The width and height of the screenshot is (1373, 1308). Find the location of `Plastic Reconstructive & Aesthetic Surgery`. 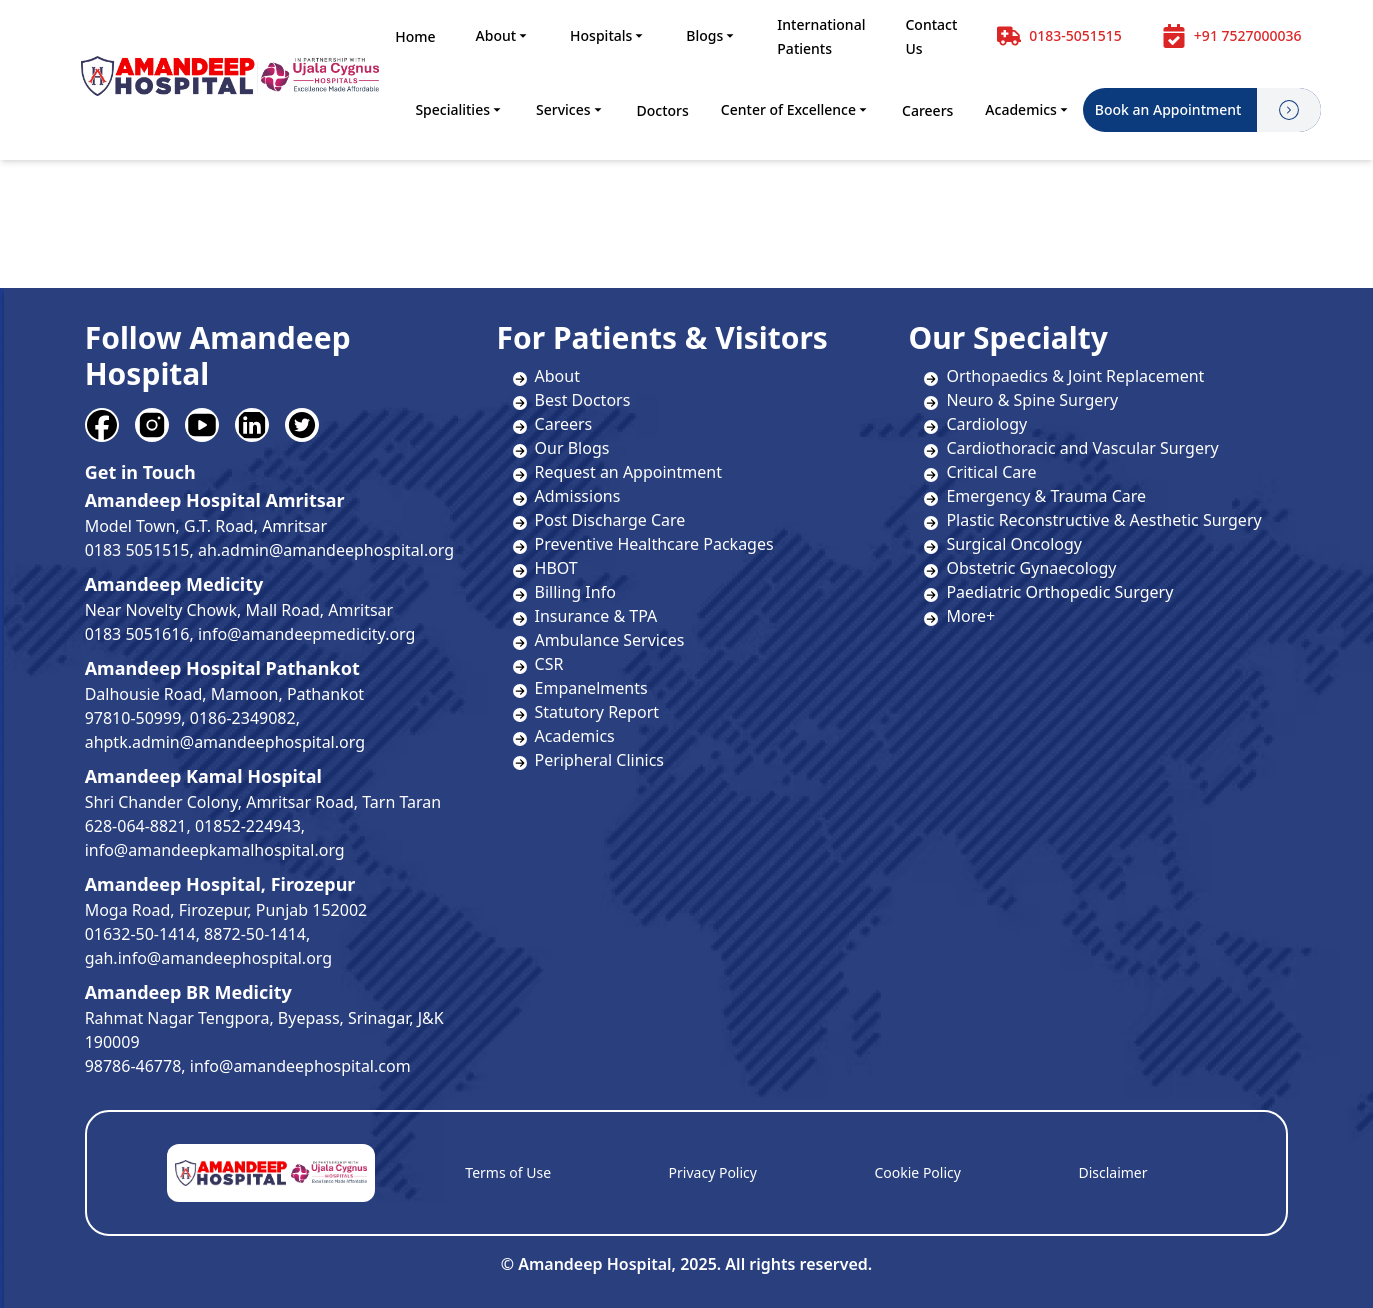

Plastic Reconstructive & Aesthetic Surgery is located at coordinates (1092, 520).